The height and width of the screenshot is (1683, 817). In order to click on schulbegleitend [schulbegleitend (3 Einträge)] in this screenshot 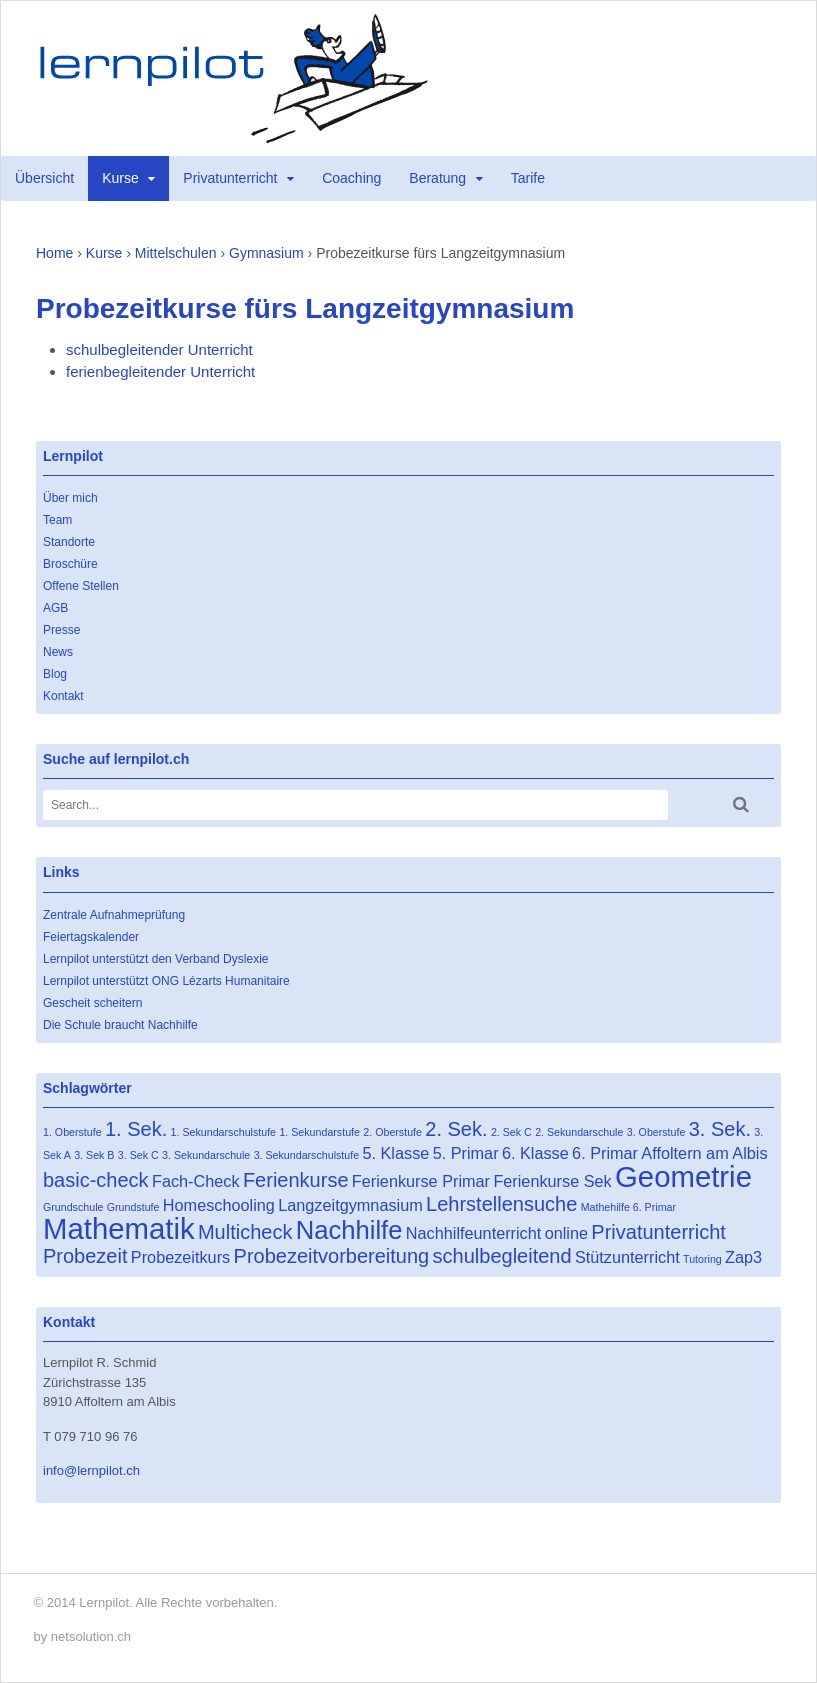, I will do `click(502, 1256)`.